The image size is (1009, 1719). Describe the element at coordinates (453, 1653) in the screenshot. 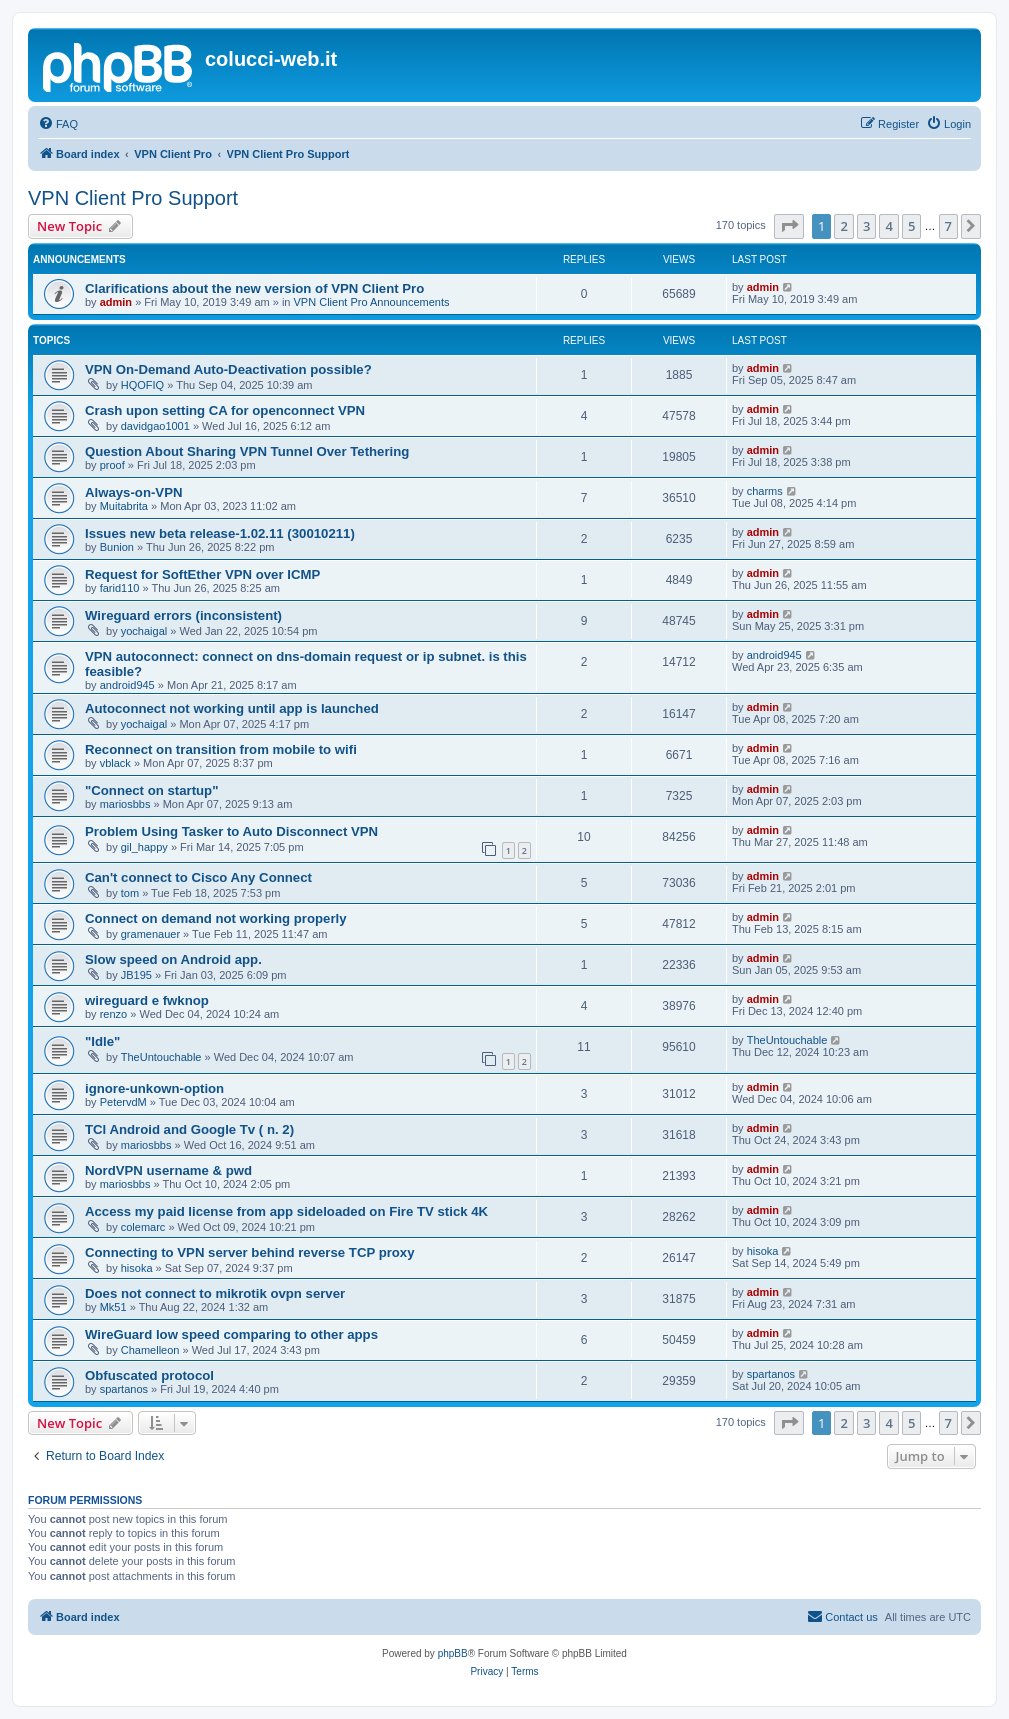

I see `phpBB` at that location.